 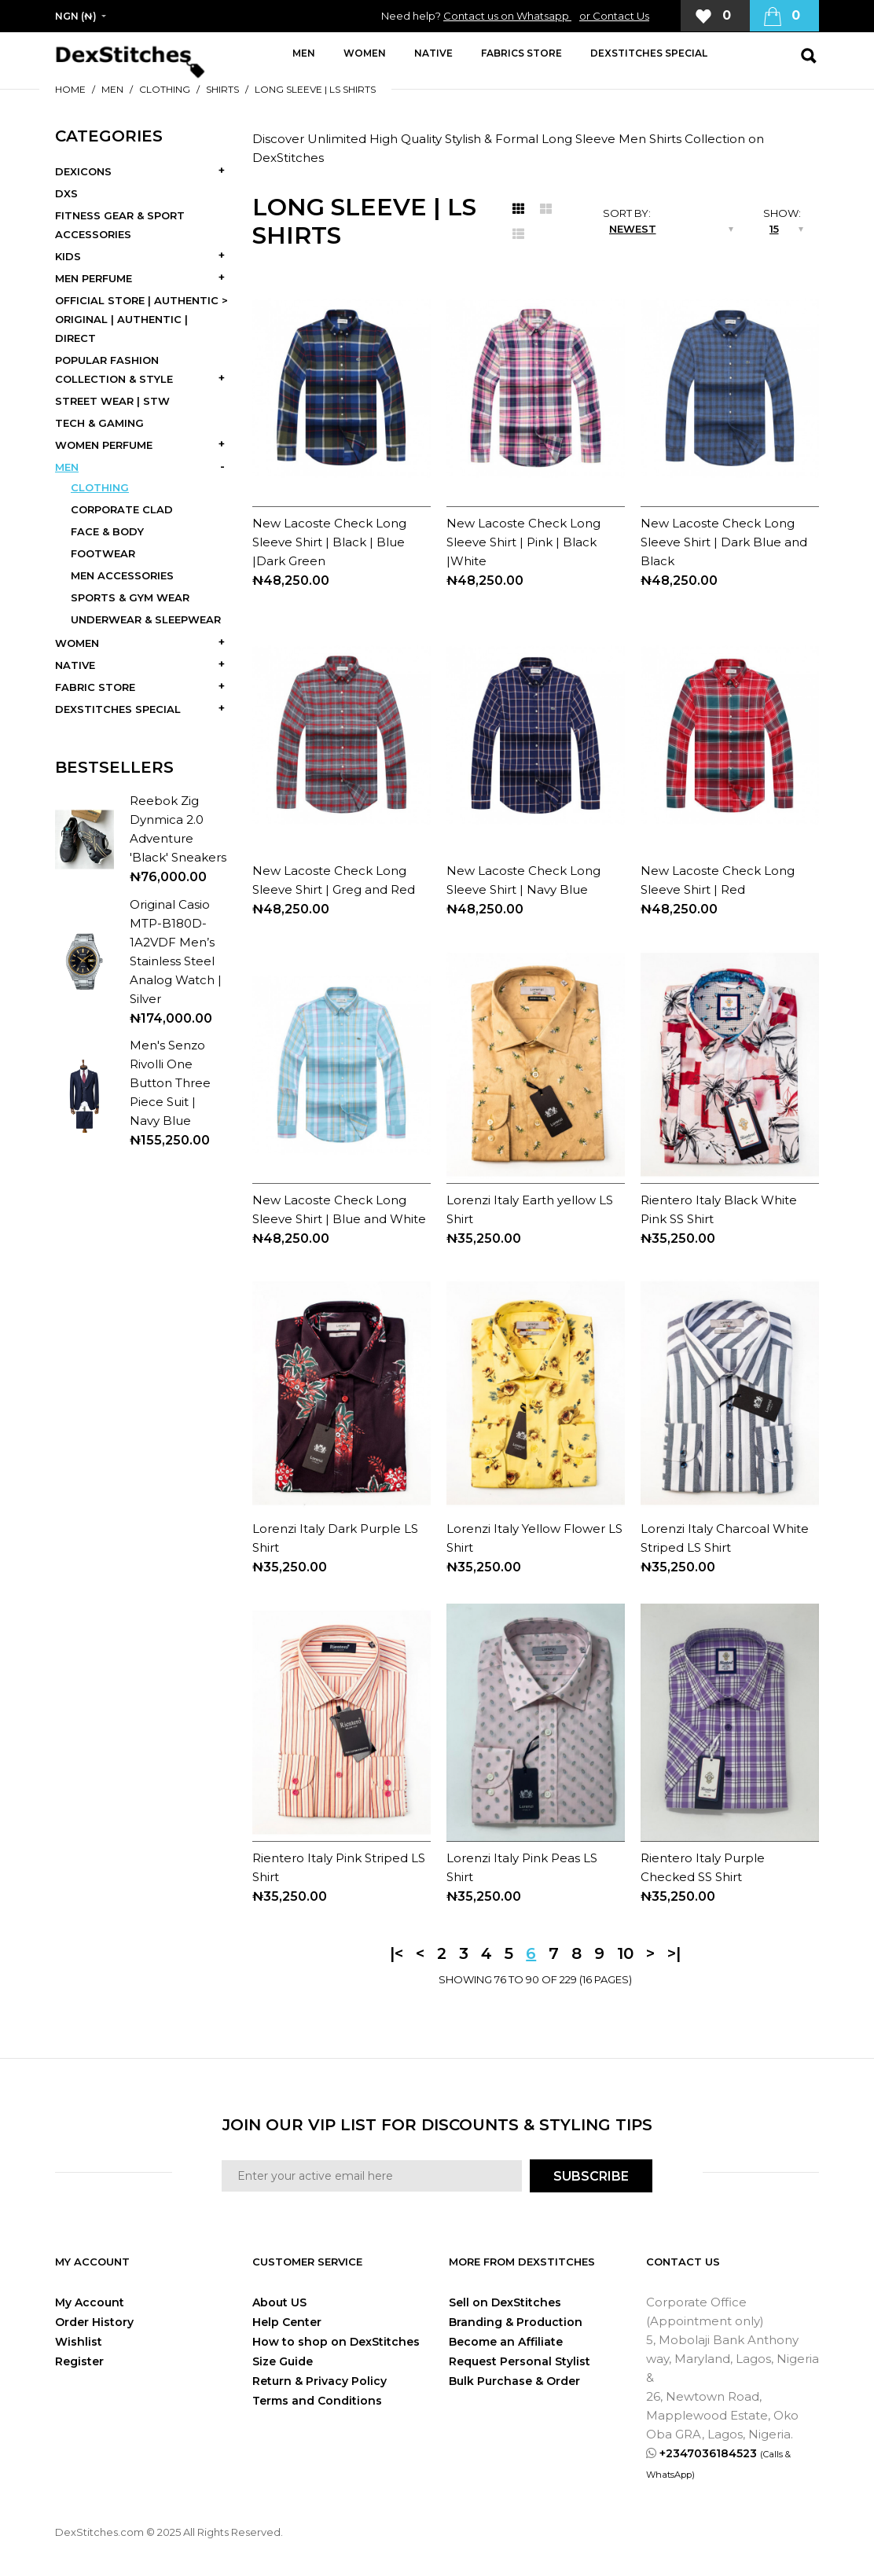 I want to click on MEN, so click(x=112, y=89).